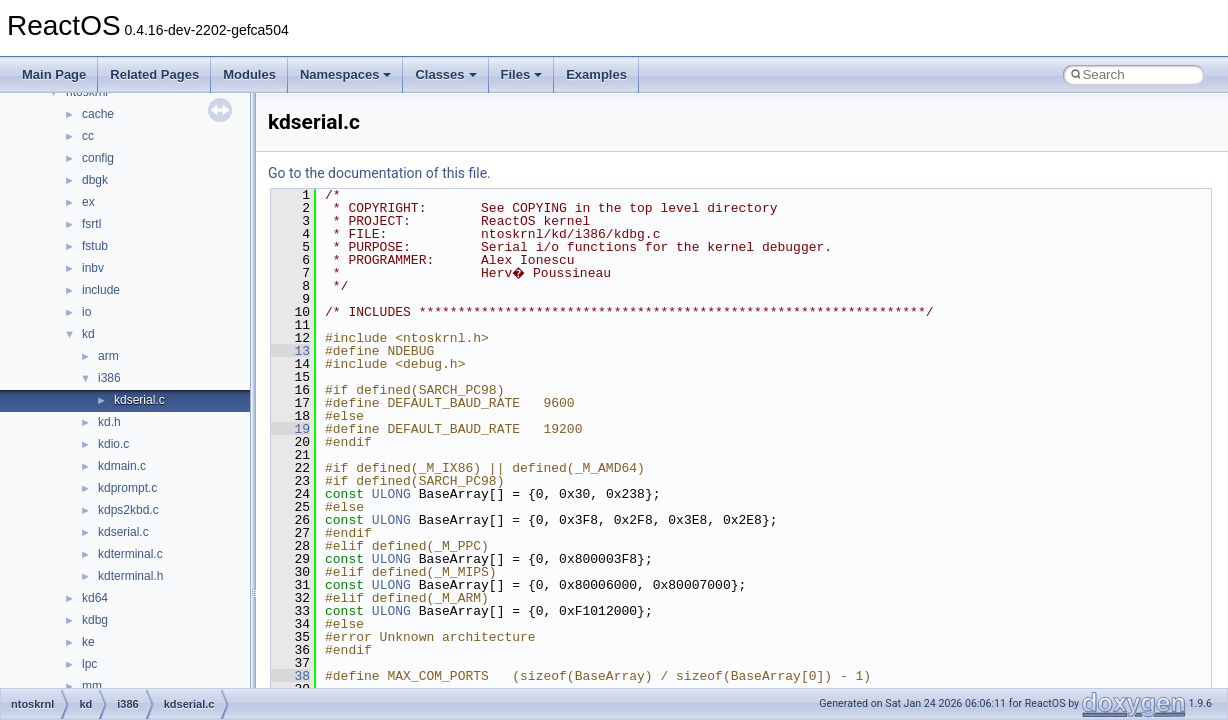  Describe the element at coordinates (522, 74) in the screenshot. I see `Files` at that location.